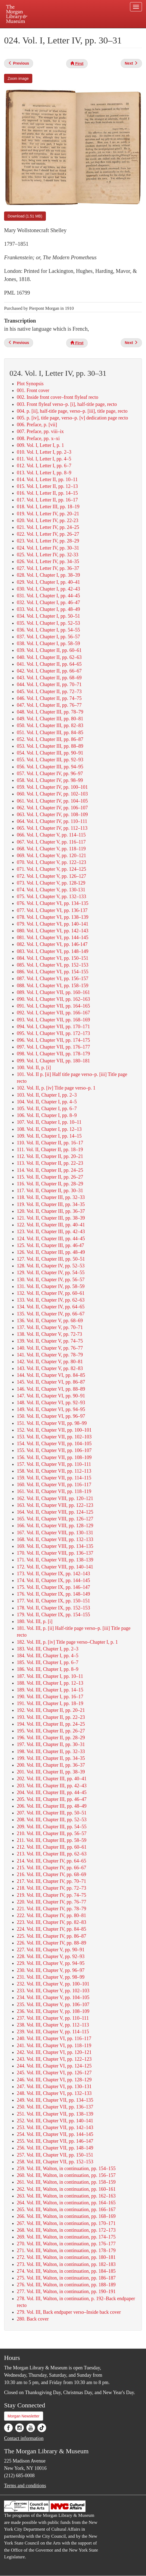 The height and width of the screenshot is (2576, 146). I want to click on 160. Vol. II, Chapter VII, pp. 116–117, so click(54, 1484).